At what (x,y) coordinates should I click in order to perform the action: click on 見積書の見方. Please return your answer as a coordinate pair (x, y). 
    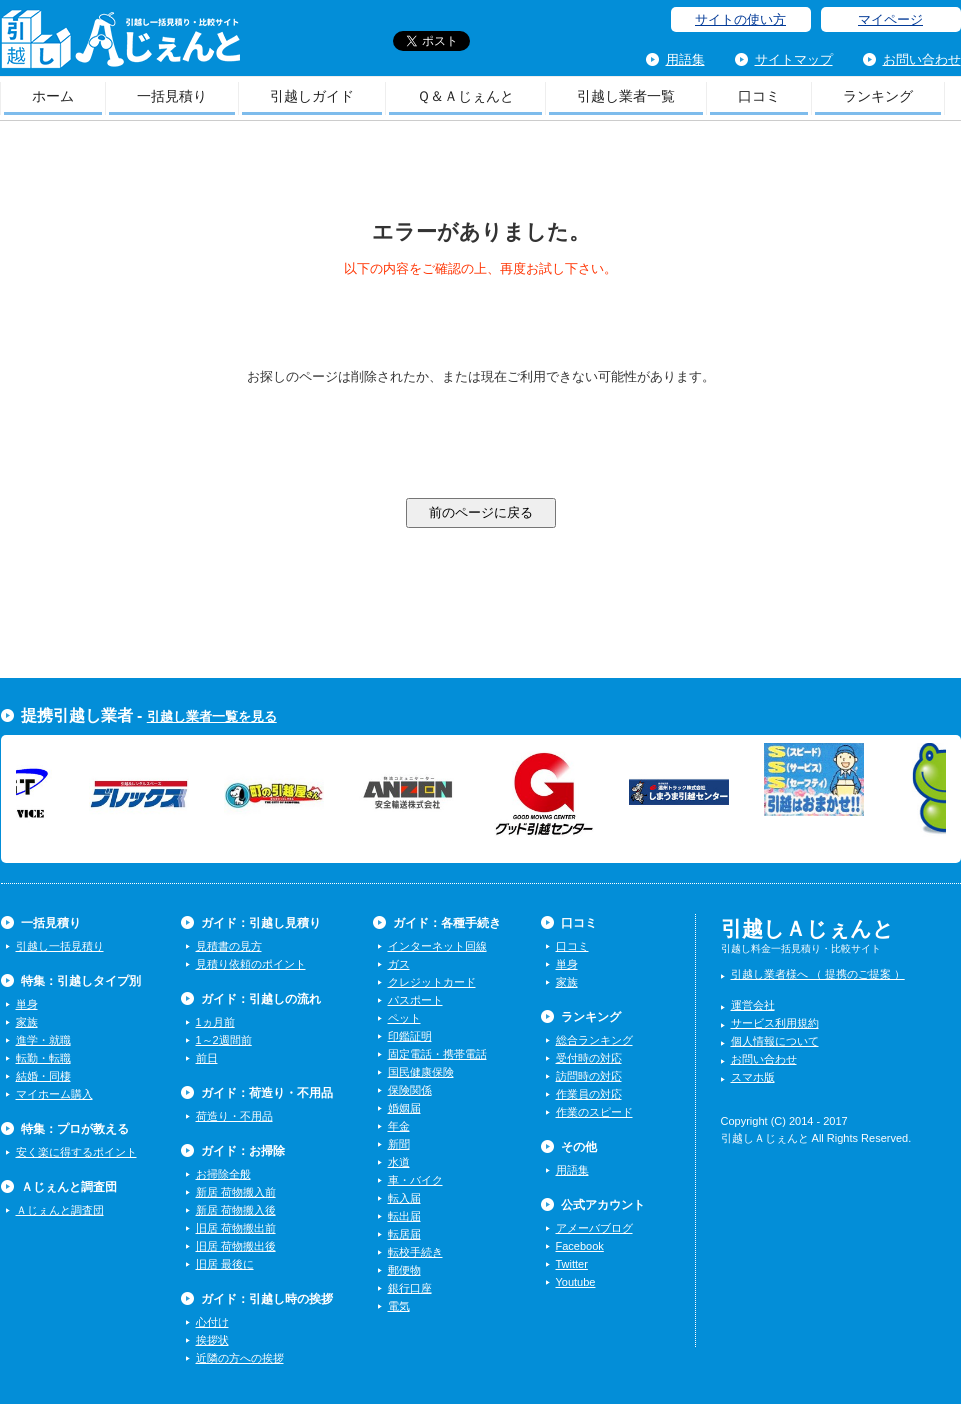
    Looking at the image, I should click on (229, 946).